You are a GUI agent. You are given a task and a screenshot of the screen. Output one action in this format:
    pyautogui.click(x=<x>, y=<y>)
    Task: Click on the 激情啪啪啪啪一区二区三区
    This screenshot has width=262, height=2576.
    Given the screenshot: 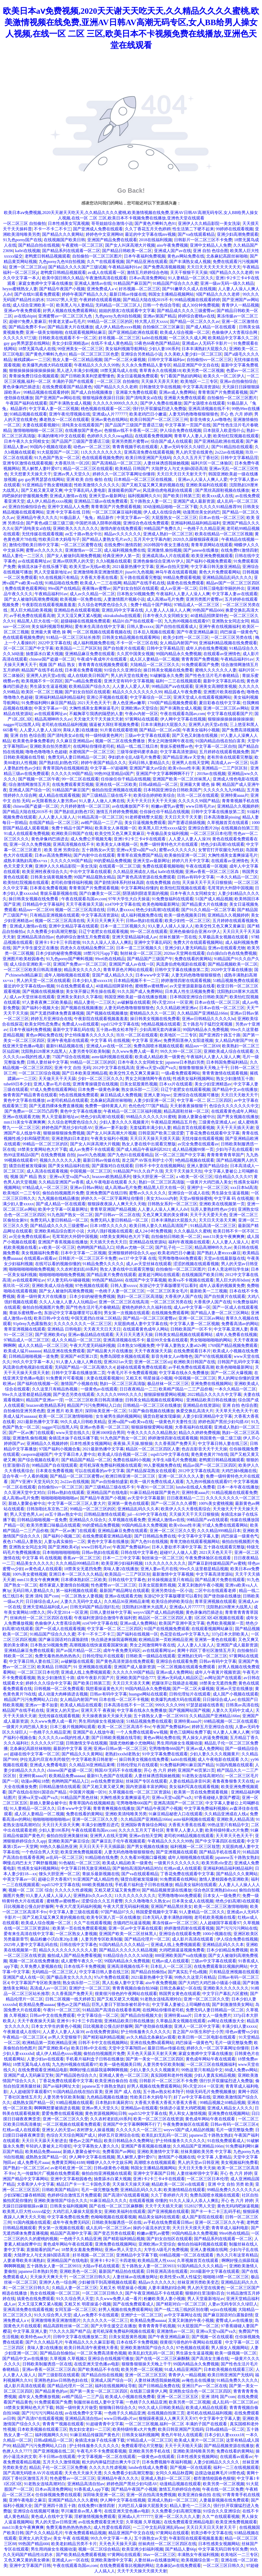 What is the action you would take?
    pyautogui.click(x=38, y=430)
    